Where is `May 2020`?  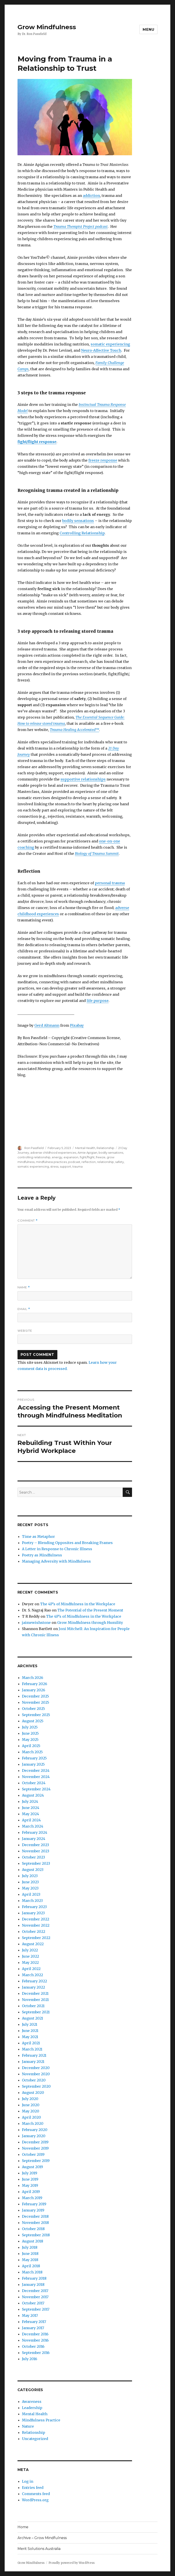
May 2020 is located at coordinates (30, 2111).